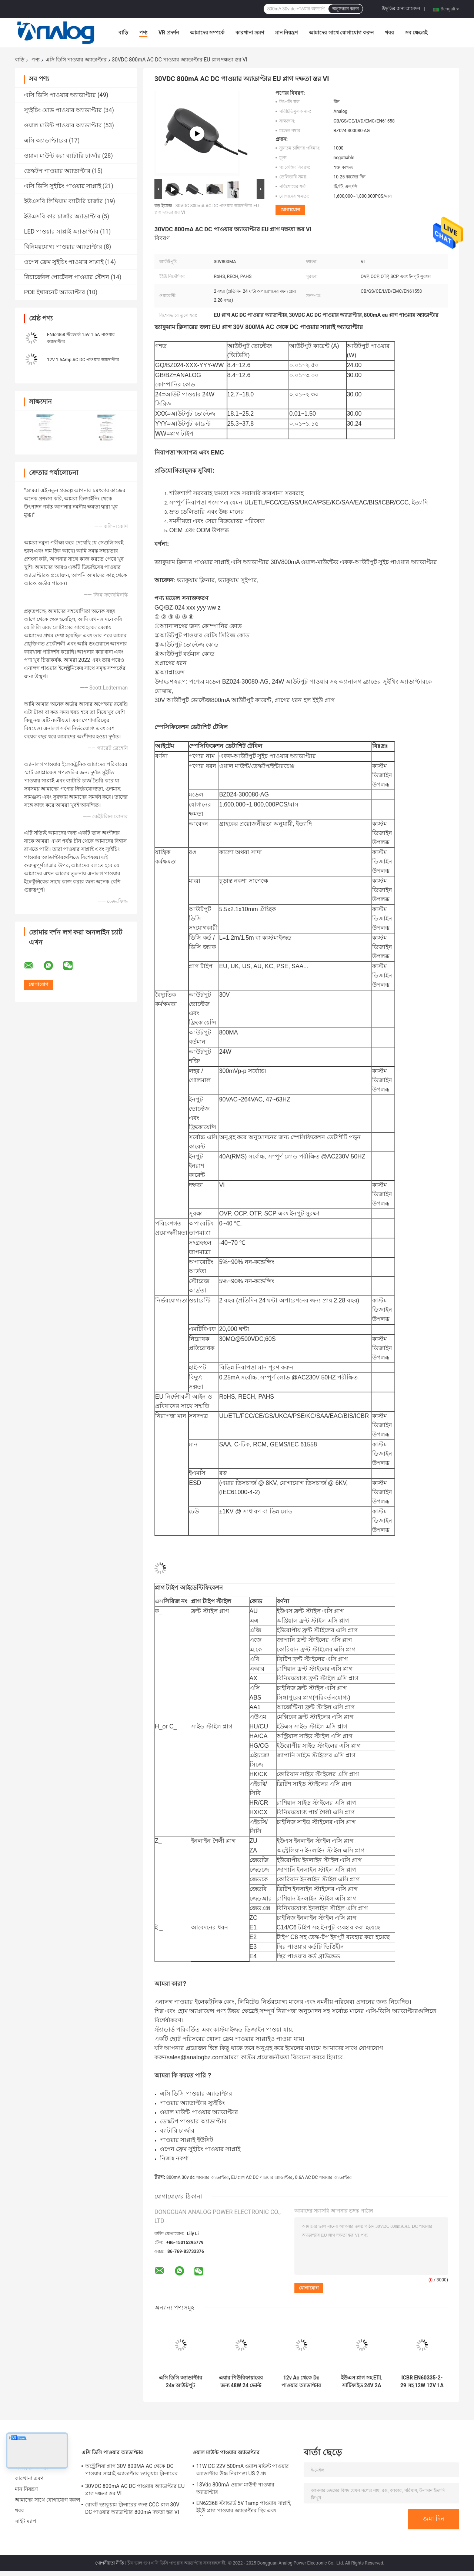 This screenshot has height=2576, width=474. Describe the element at coordinates (45, 140) in the screenshot. I see `এসি অ্যাডাপ্টারের` at that location.